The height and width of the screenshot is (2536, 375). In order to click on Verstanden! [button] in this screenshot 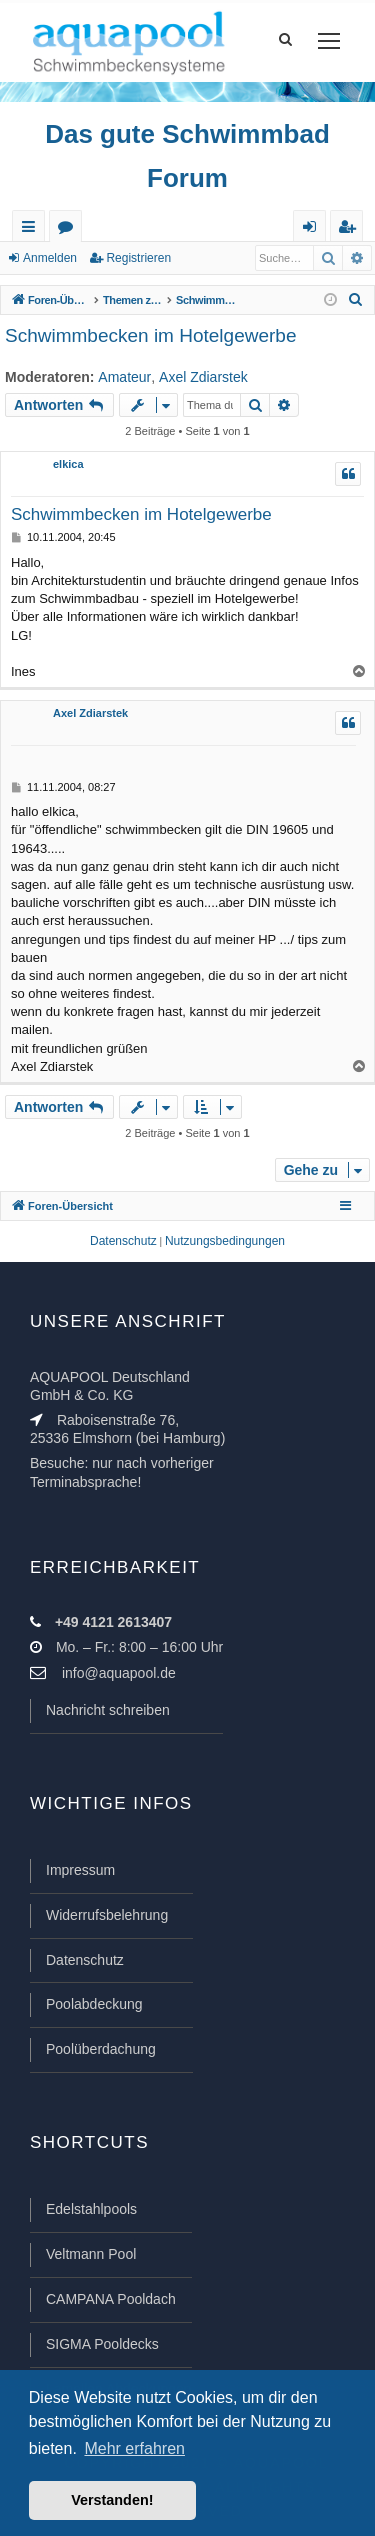, I will do `click(112, 2500)`.